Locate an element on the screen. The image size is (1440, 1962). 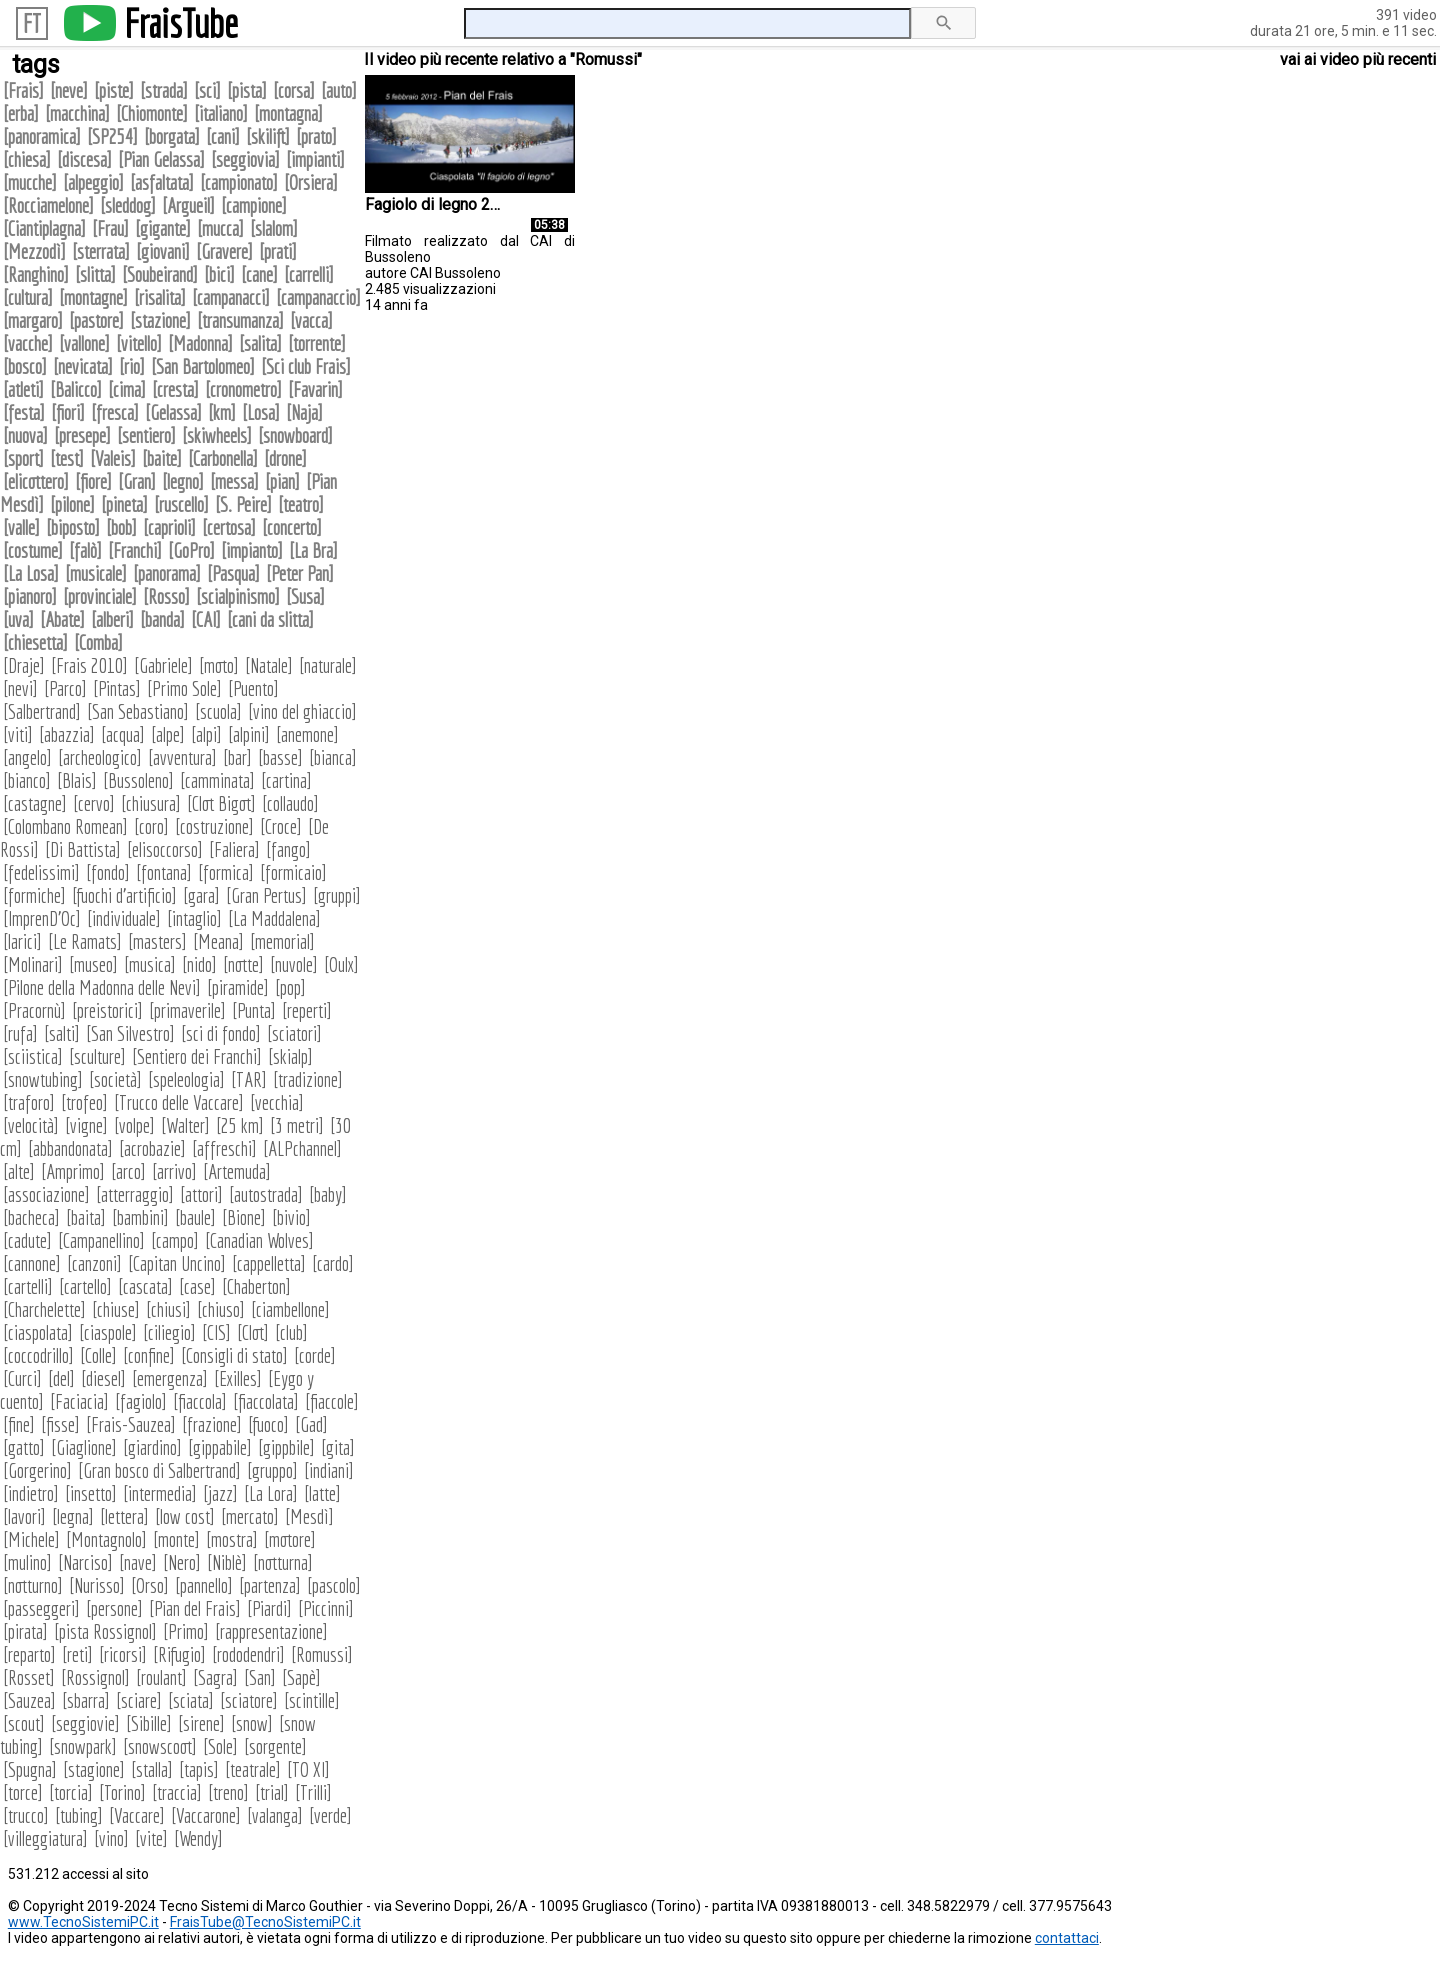
Pracornù is located at coordinates (34, 1010).